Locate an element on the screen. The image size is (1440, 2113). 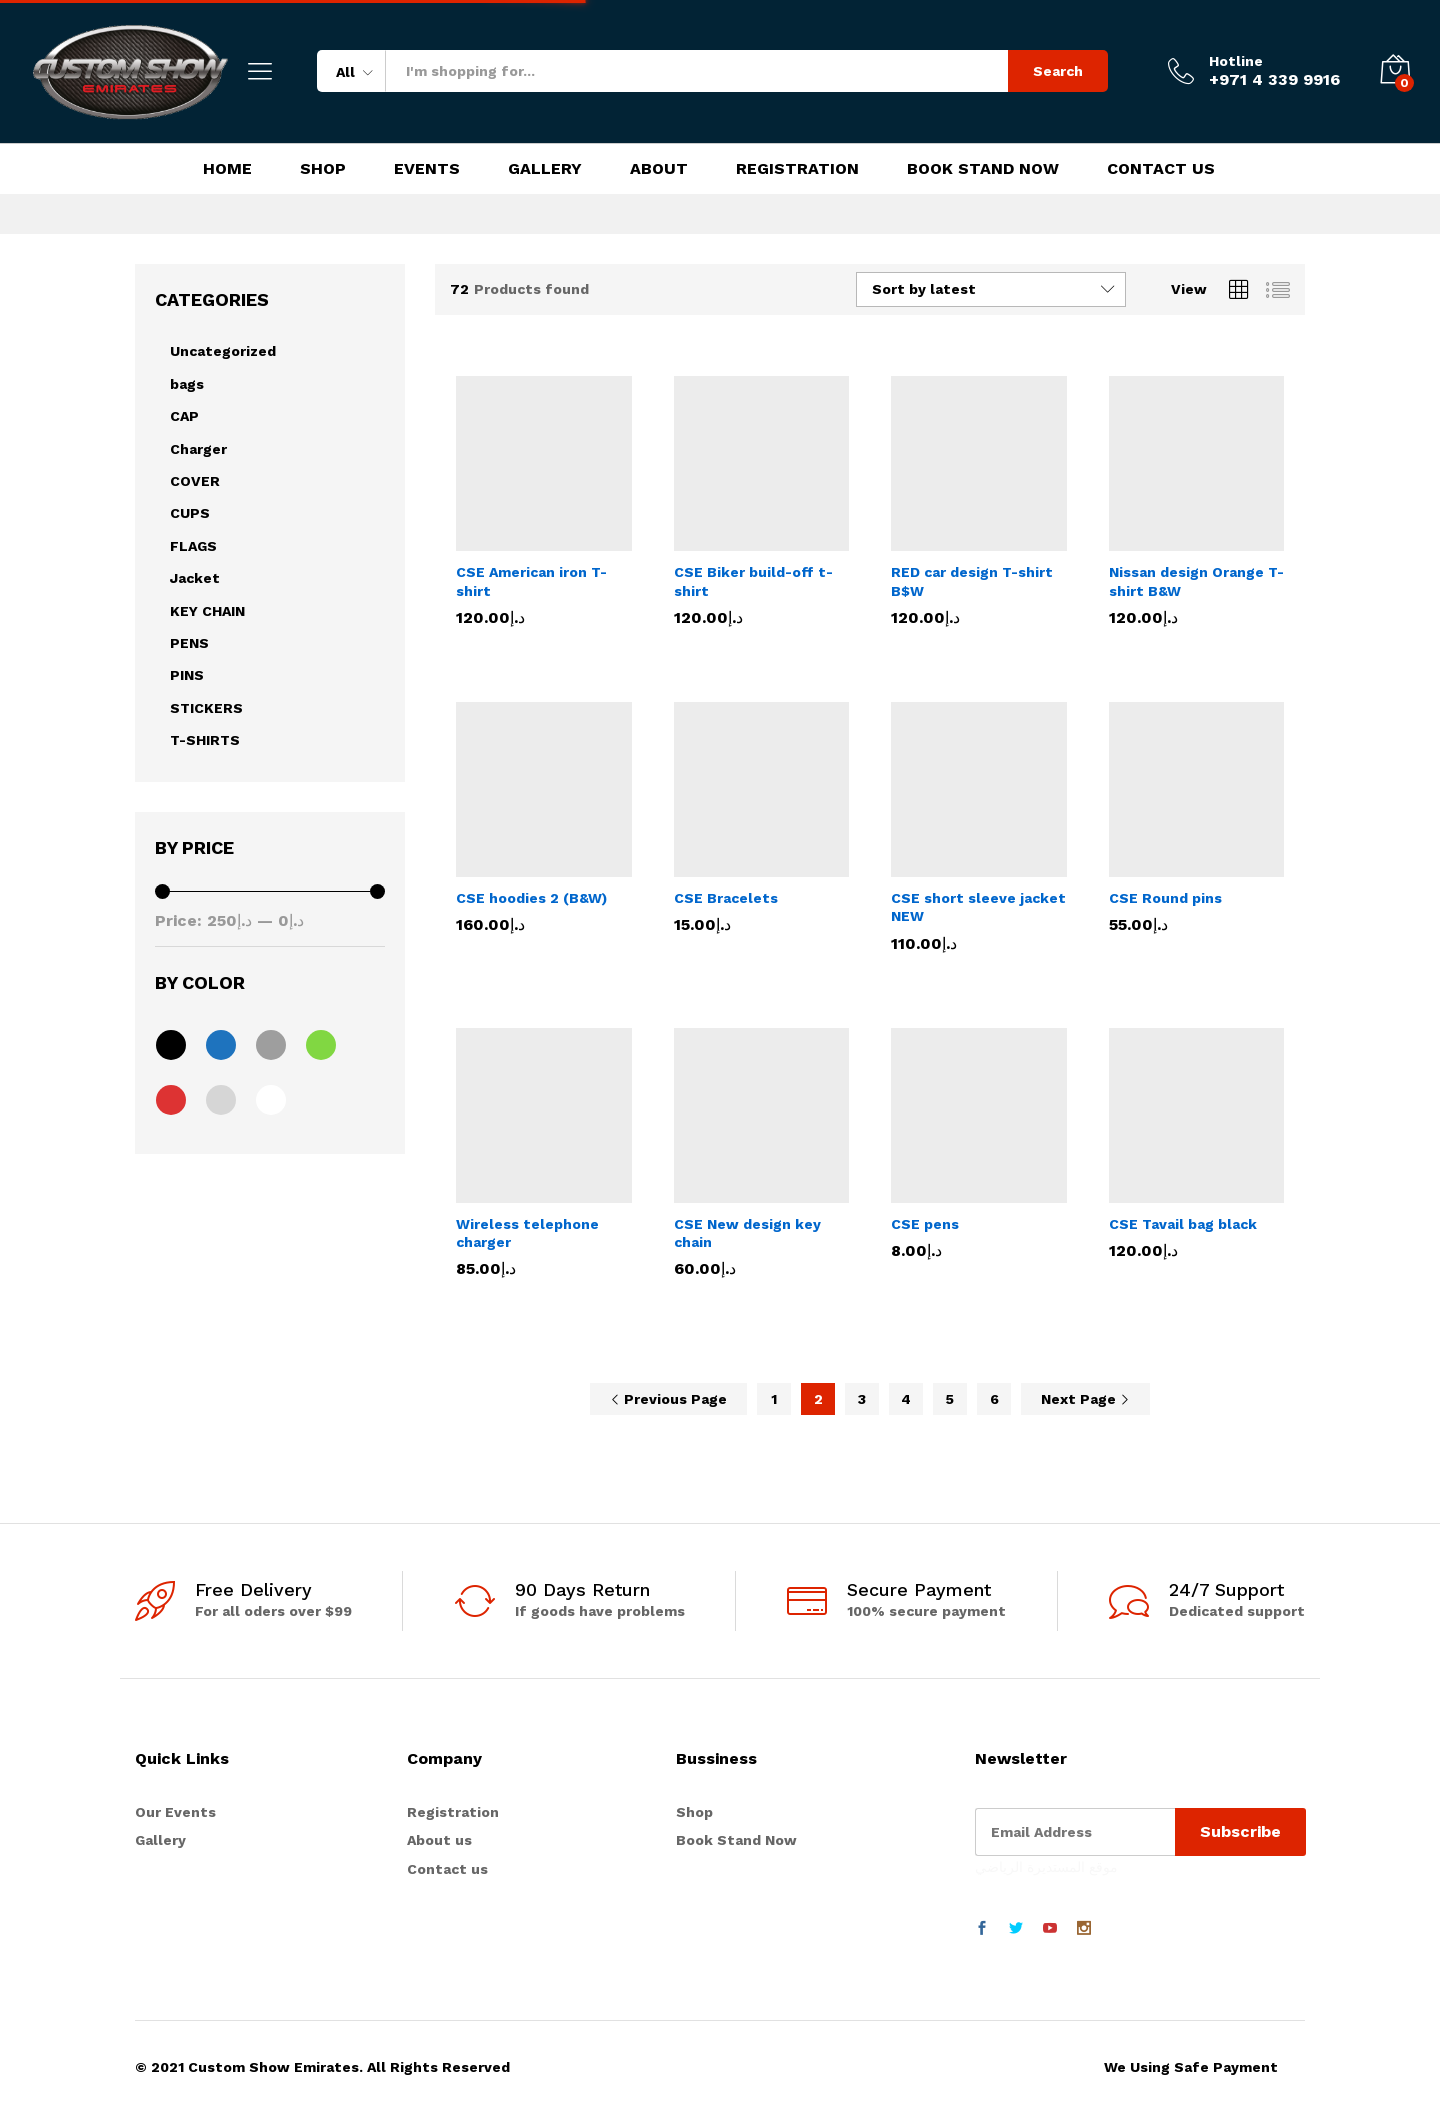
T-SHIRTS is located at coordinates (205, 740).